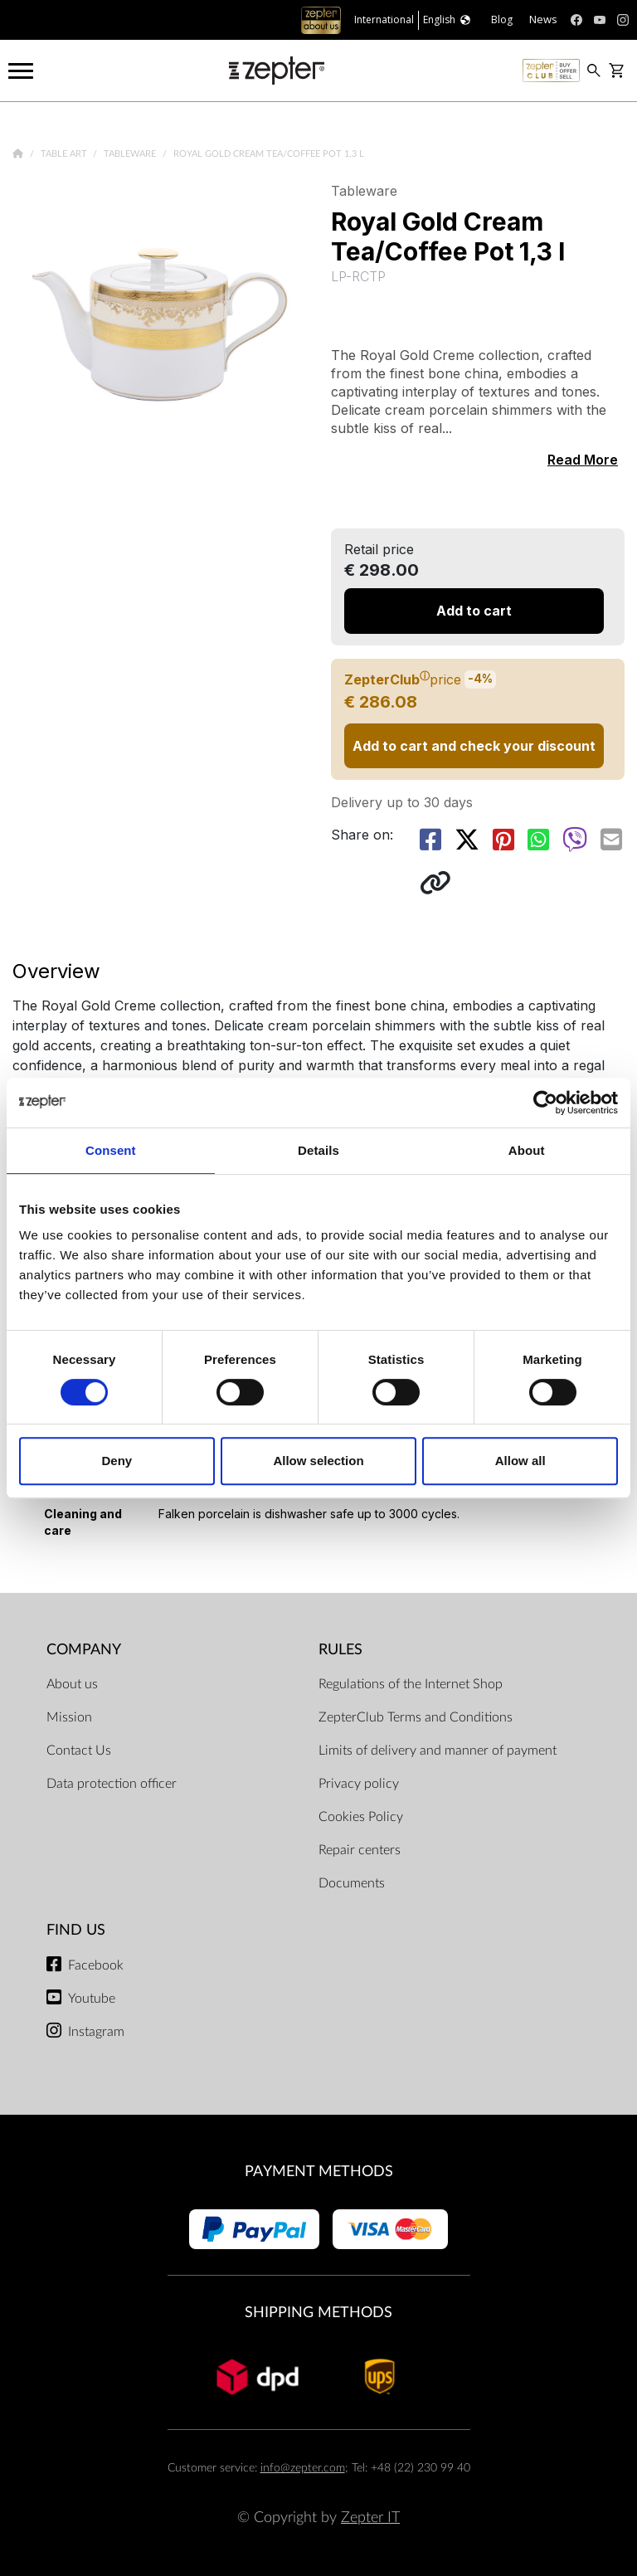 This screenshot has width=637, height=2576. Describe the element at coordinates (526, 1150) in the screenshot. I see `About [tab]` at that location.